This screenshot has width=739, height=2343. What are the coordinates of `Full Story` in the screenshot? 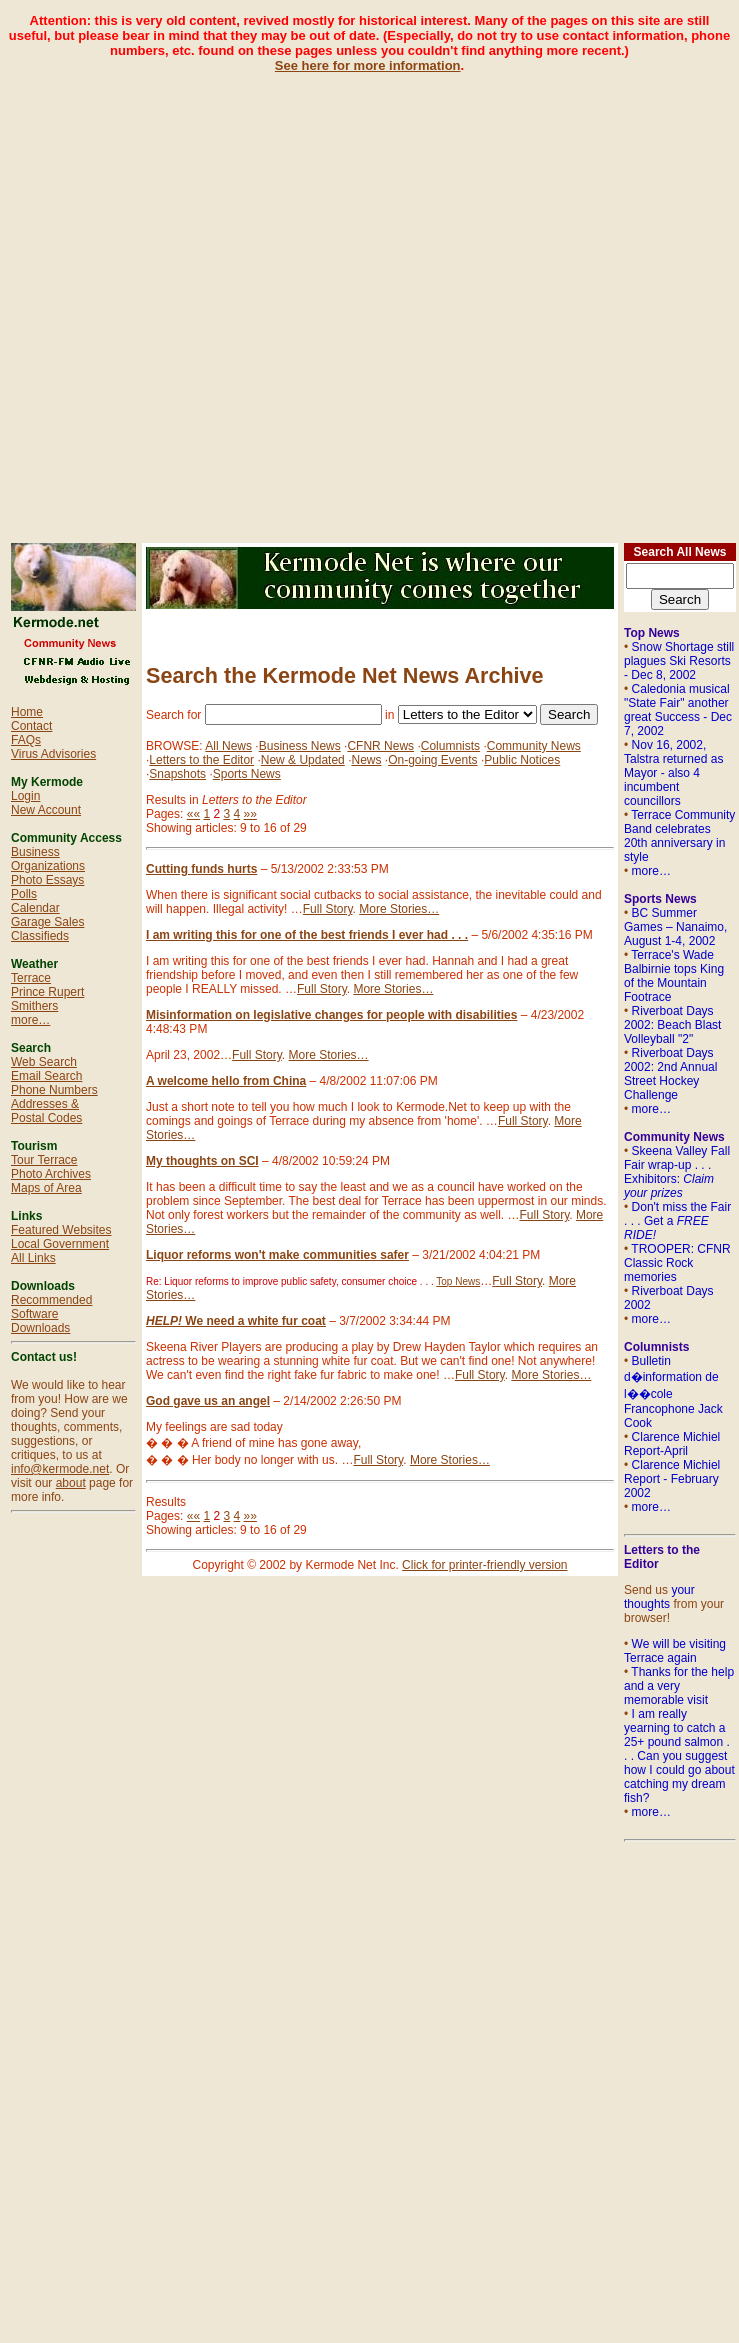 It's located at (328, 909).